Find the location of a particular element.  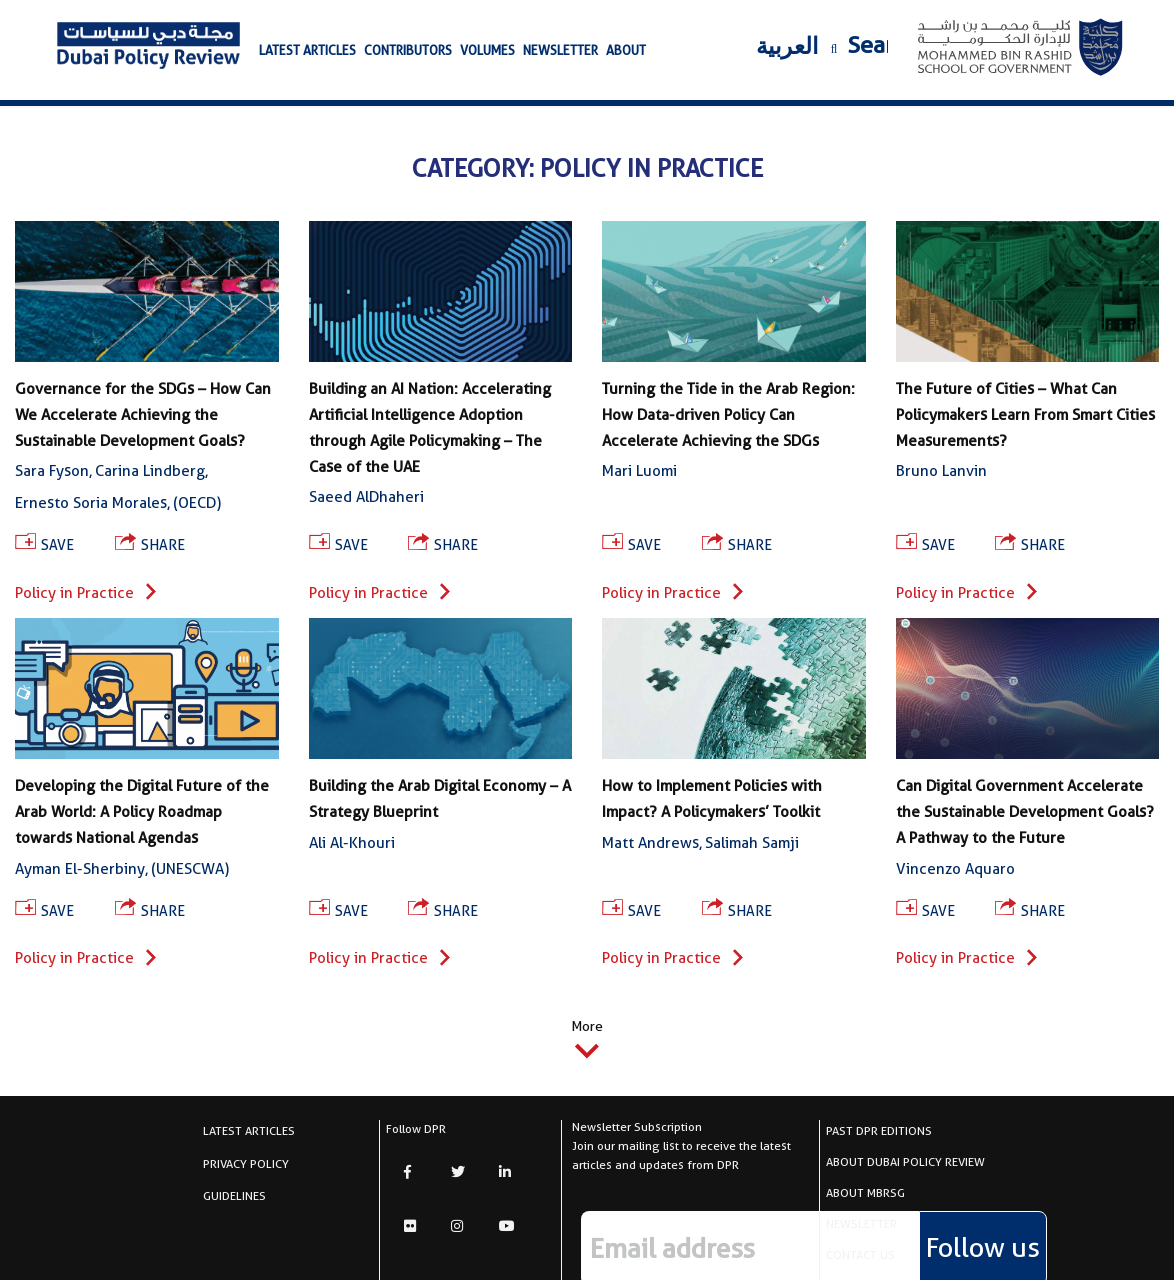

العربية is located at coordinates (787, 46).